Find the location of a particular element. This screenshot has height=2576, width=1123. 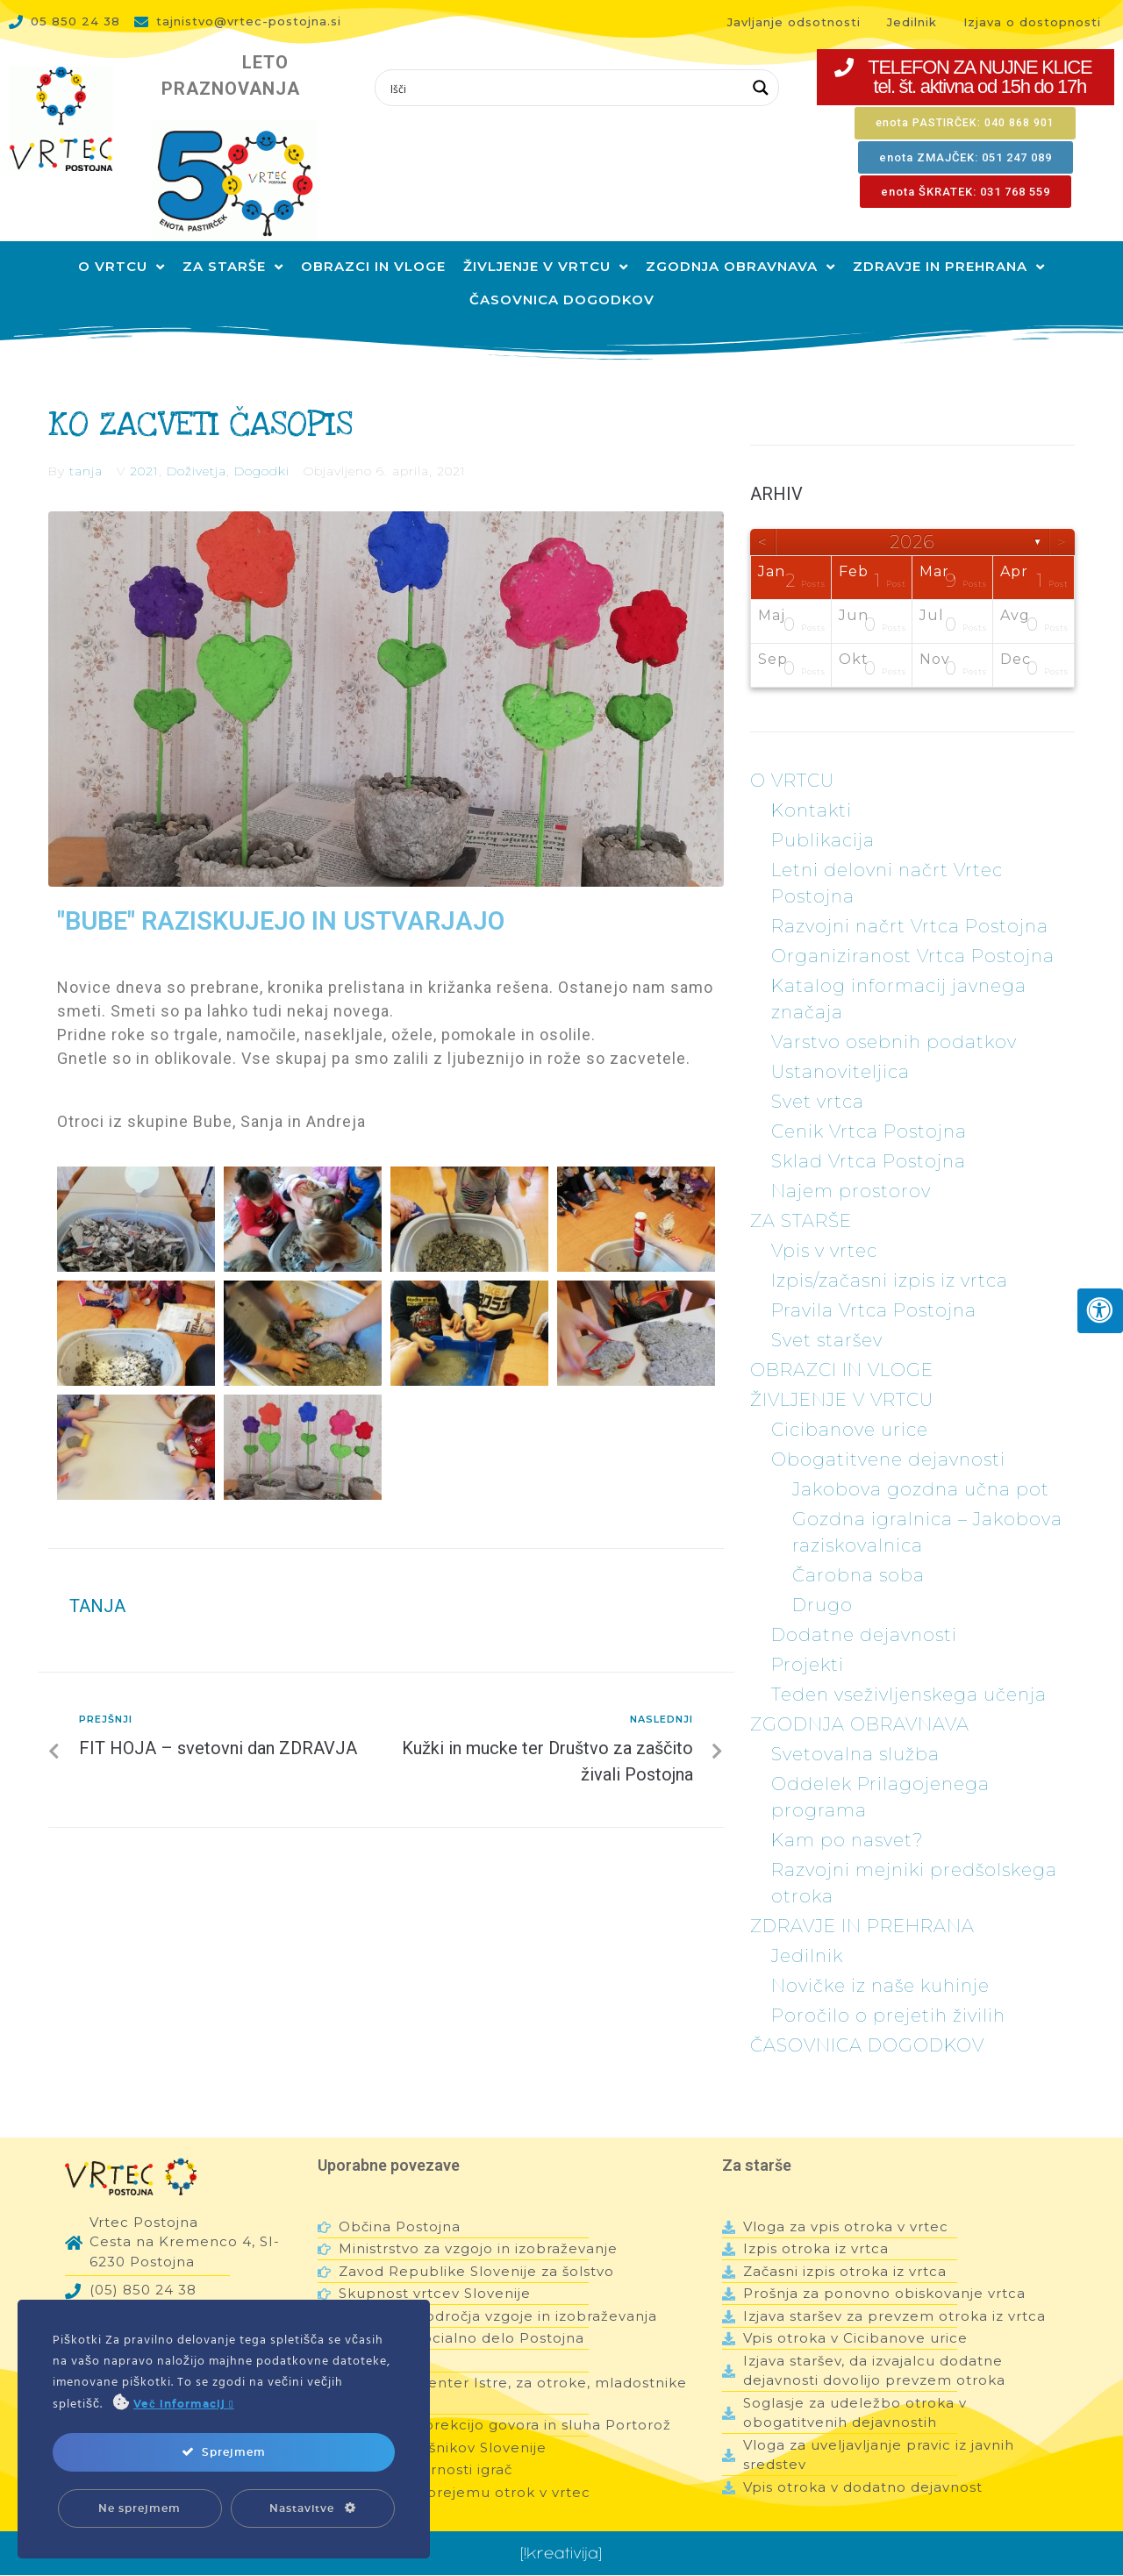

Najem prostorov is located at coordinates (851, 1159).